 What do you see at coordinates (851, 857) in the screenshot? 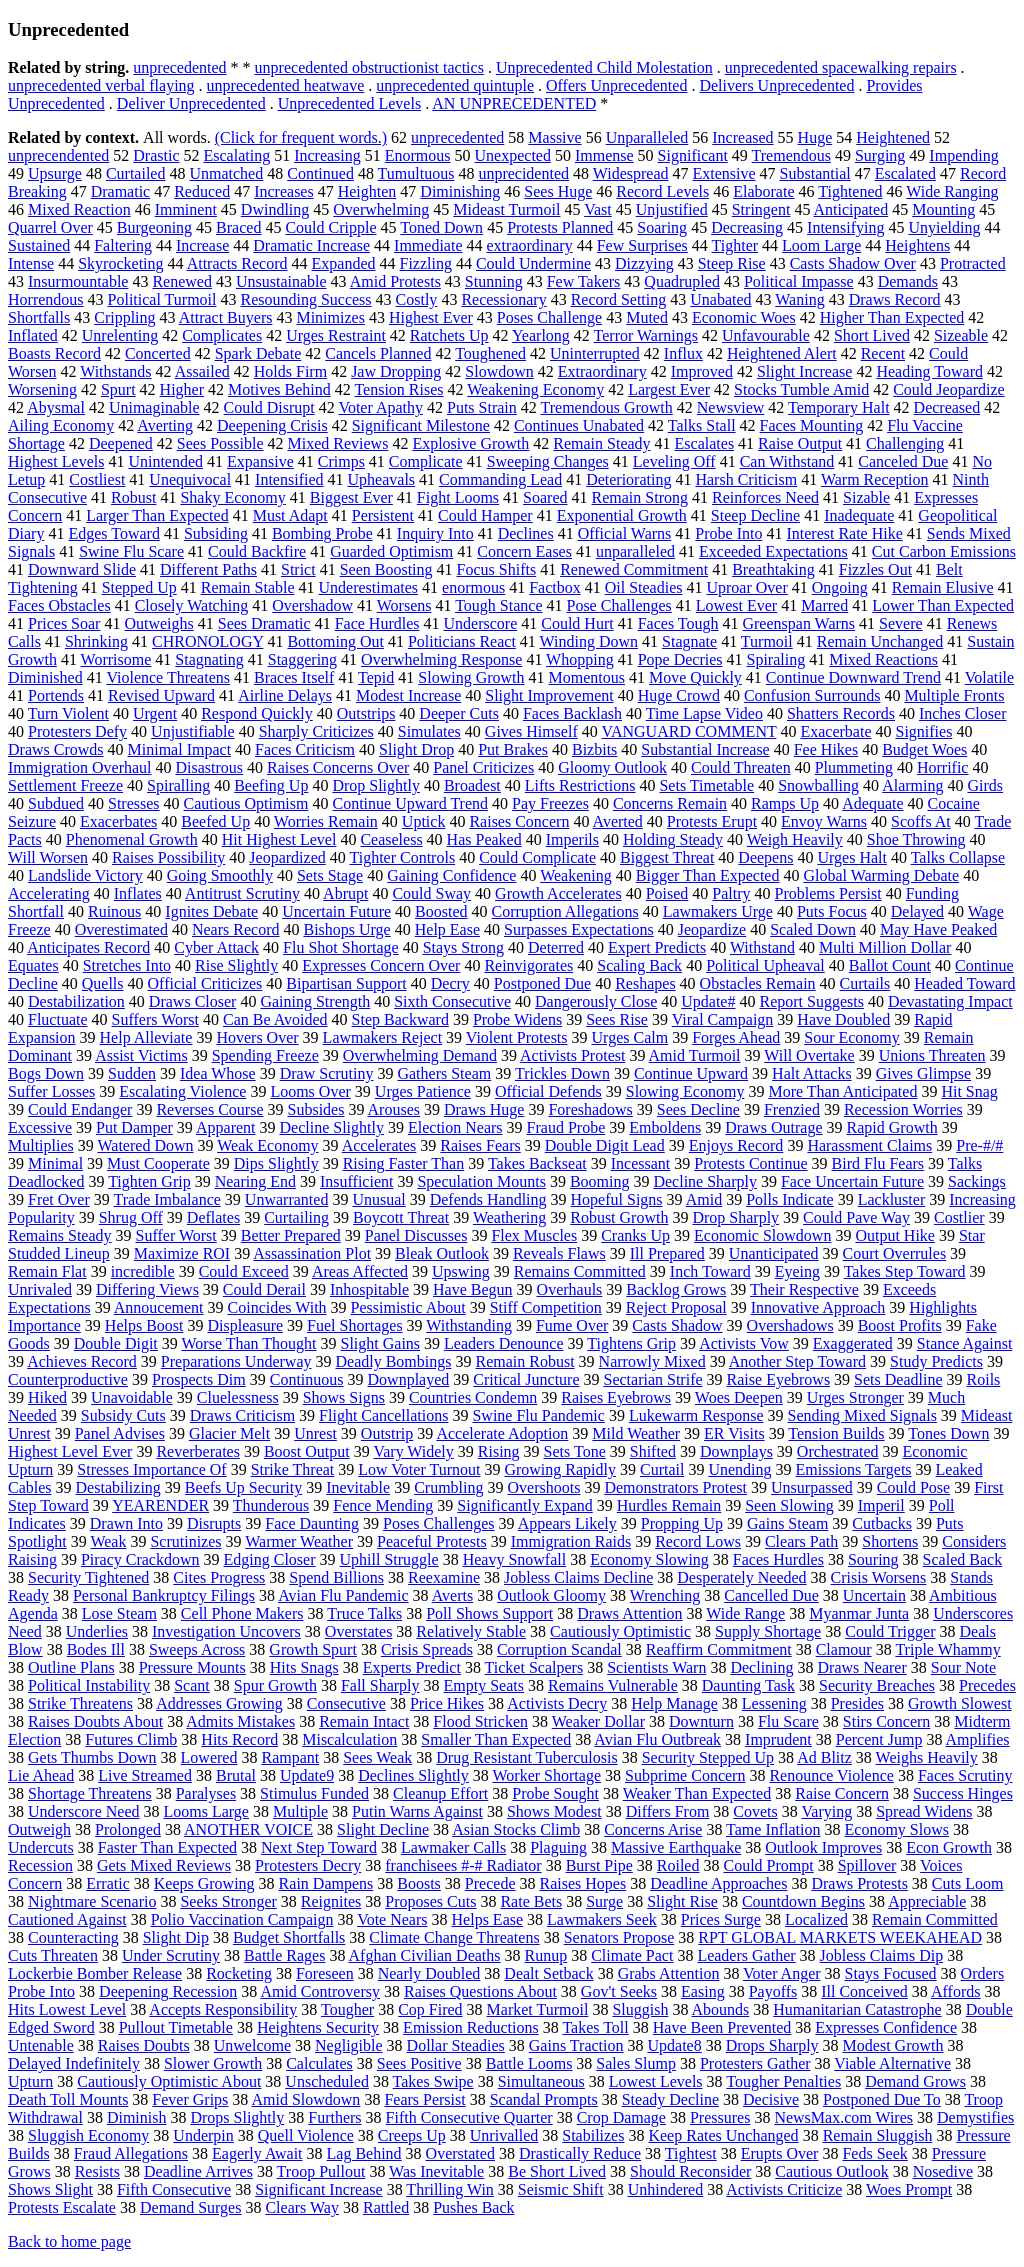
I see `Urges Halt` at bounding box center [851, 857].